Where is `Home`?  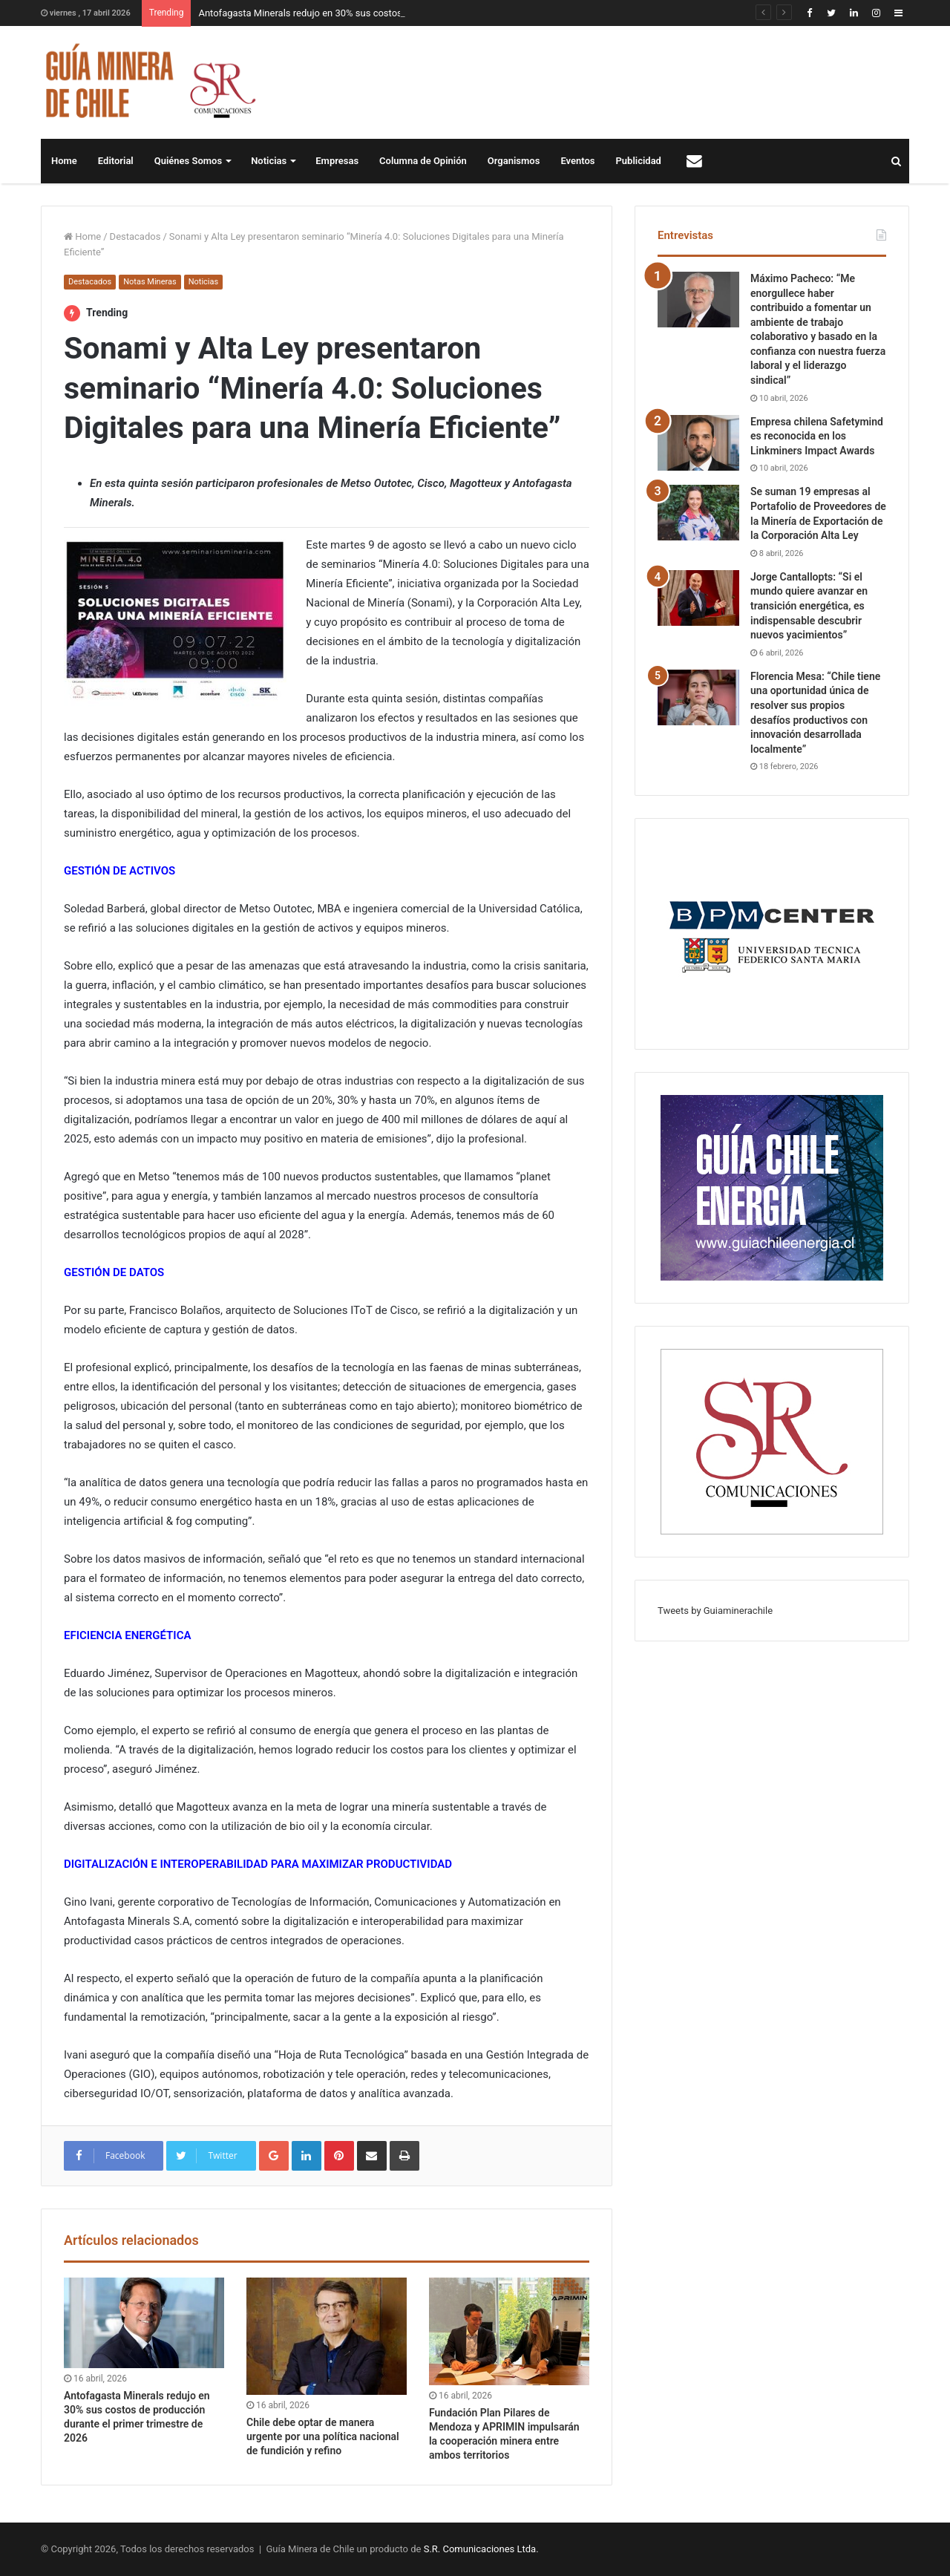
Home is located at coordinates (64, 160).